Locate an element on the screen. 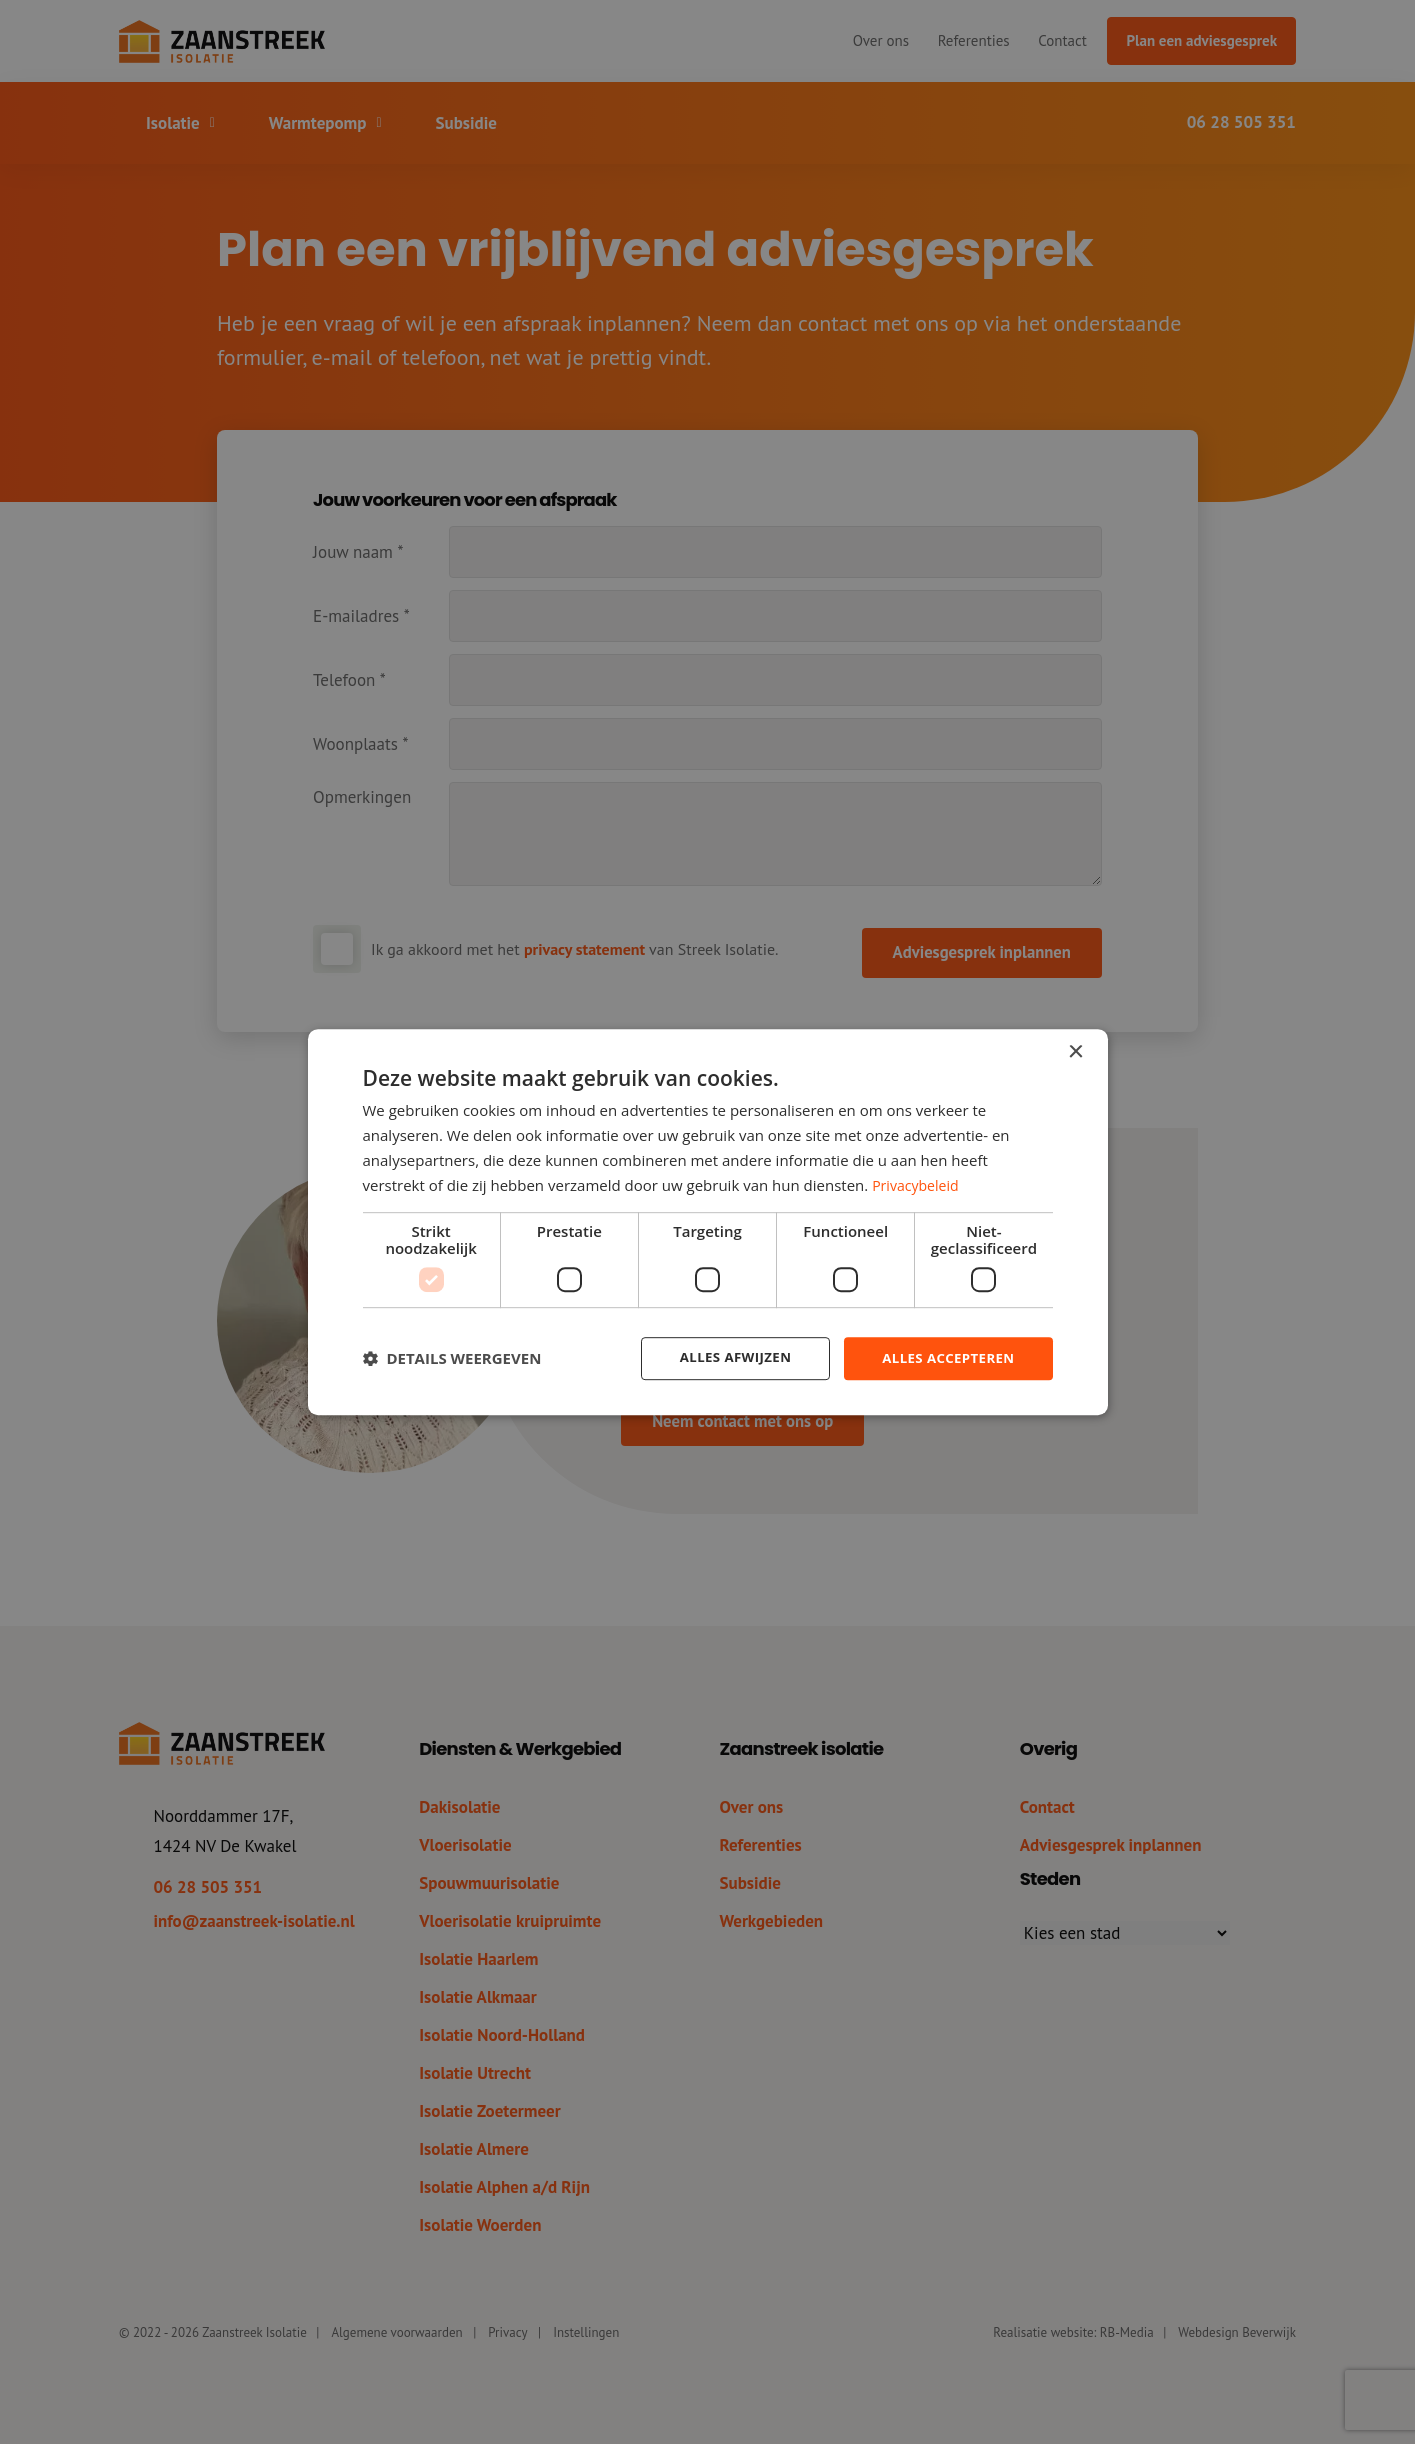  Alles afwijzen [button] is located at coordinates (725, 1357).